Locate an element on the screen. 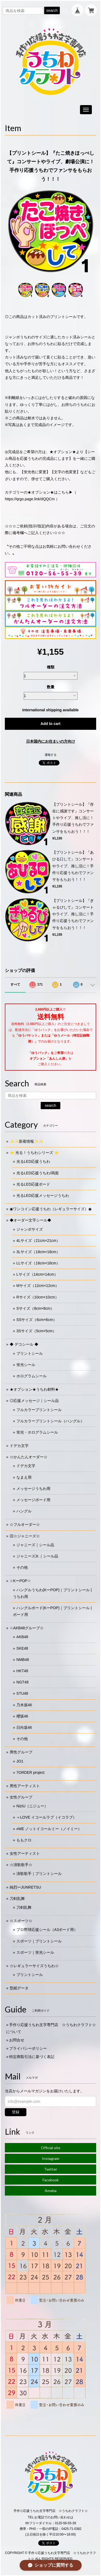 The width and height of the screenshot is (101, 2576). ◆ デコシール ◆ is located at coordinates (24, 1344).